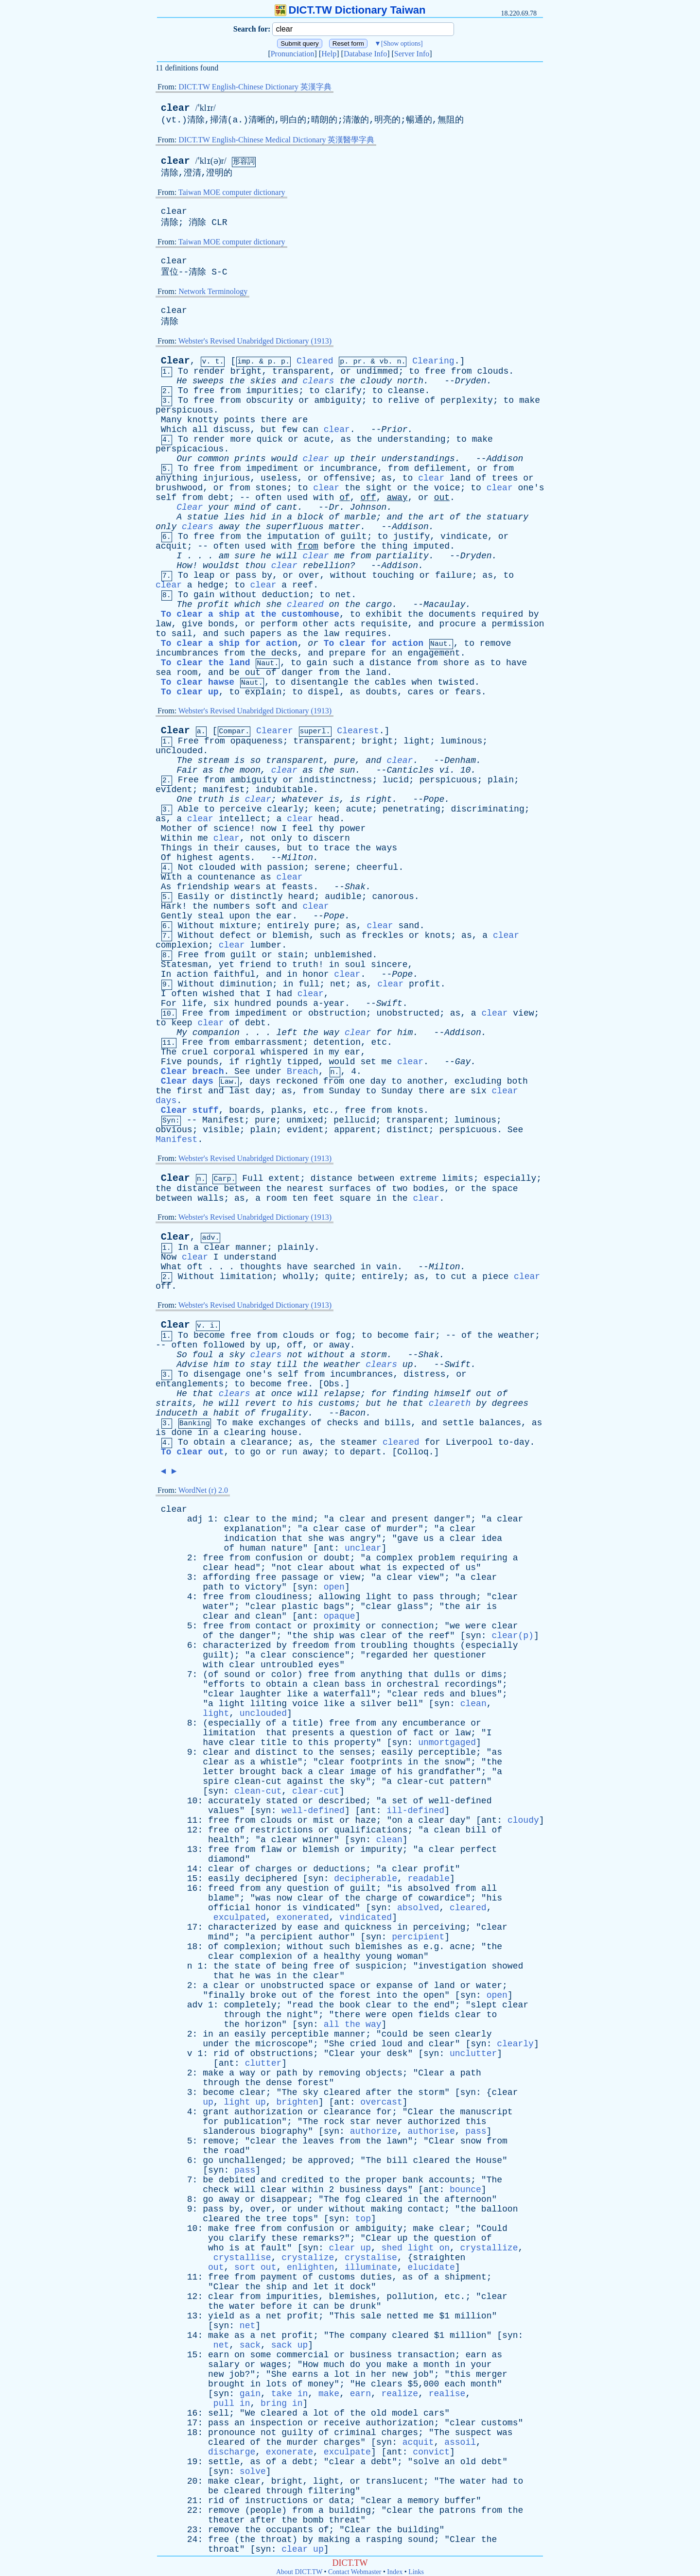 This screenshot has width=700, height=2576. What do you see at coordinates (203, 575) in the screenshot?
I see `leap` at bounding box center [203, 575].